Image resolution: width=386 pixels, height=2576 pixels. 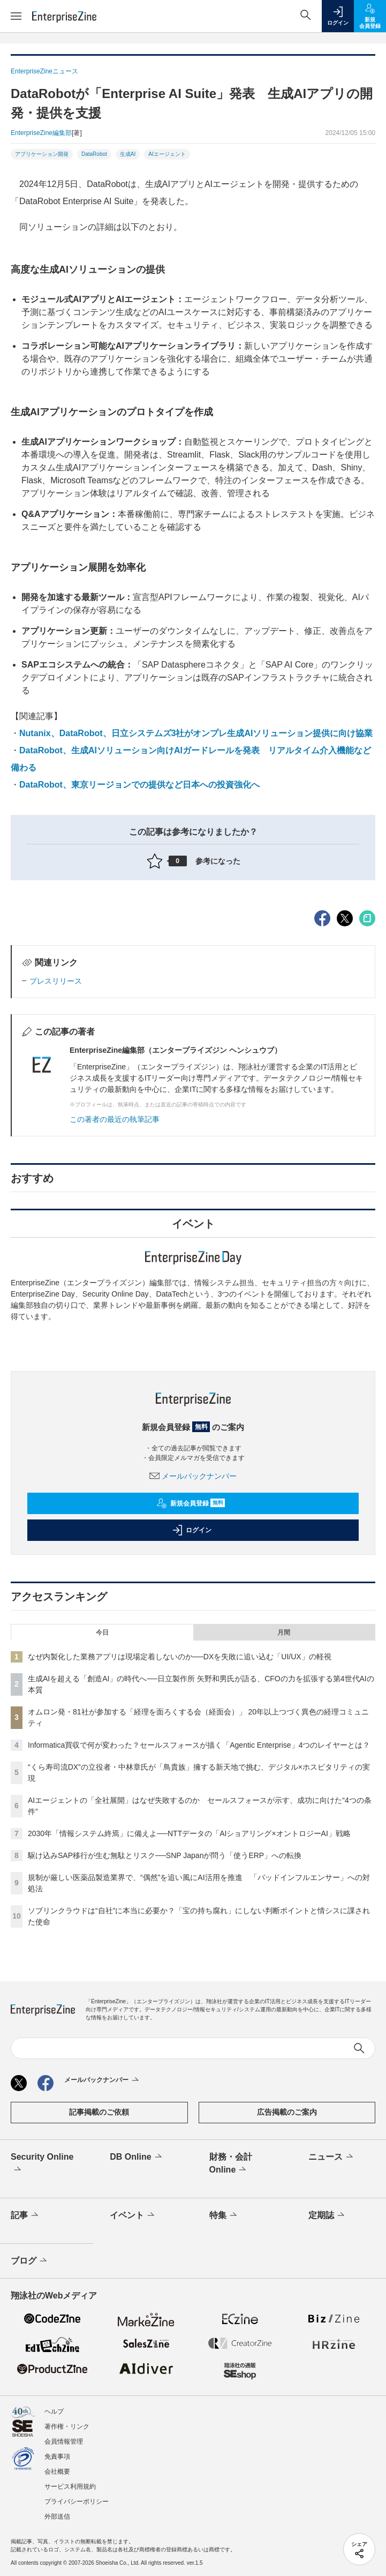 What do you see at coordinates (25, 2215) in the screenshot?
I see `記事` at bounding box center [25, 2215].